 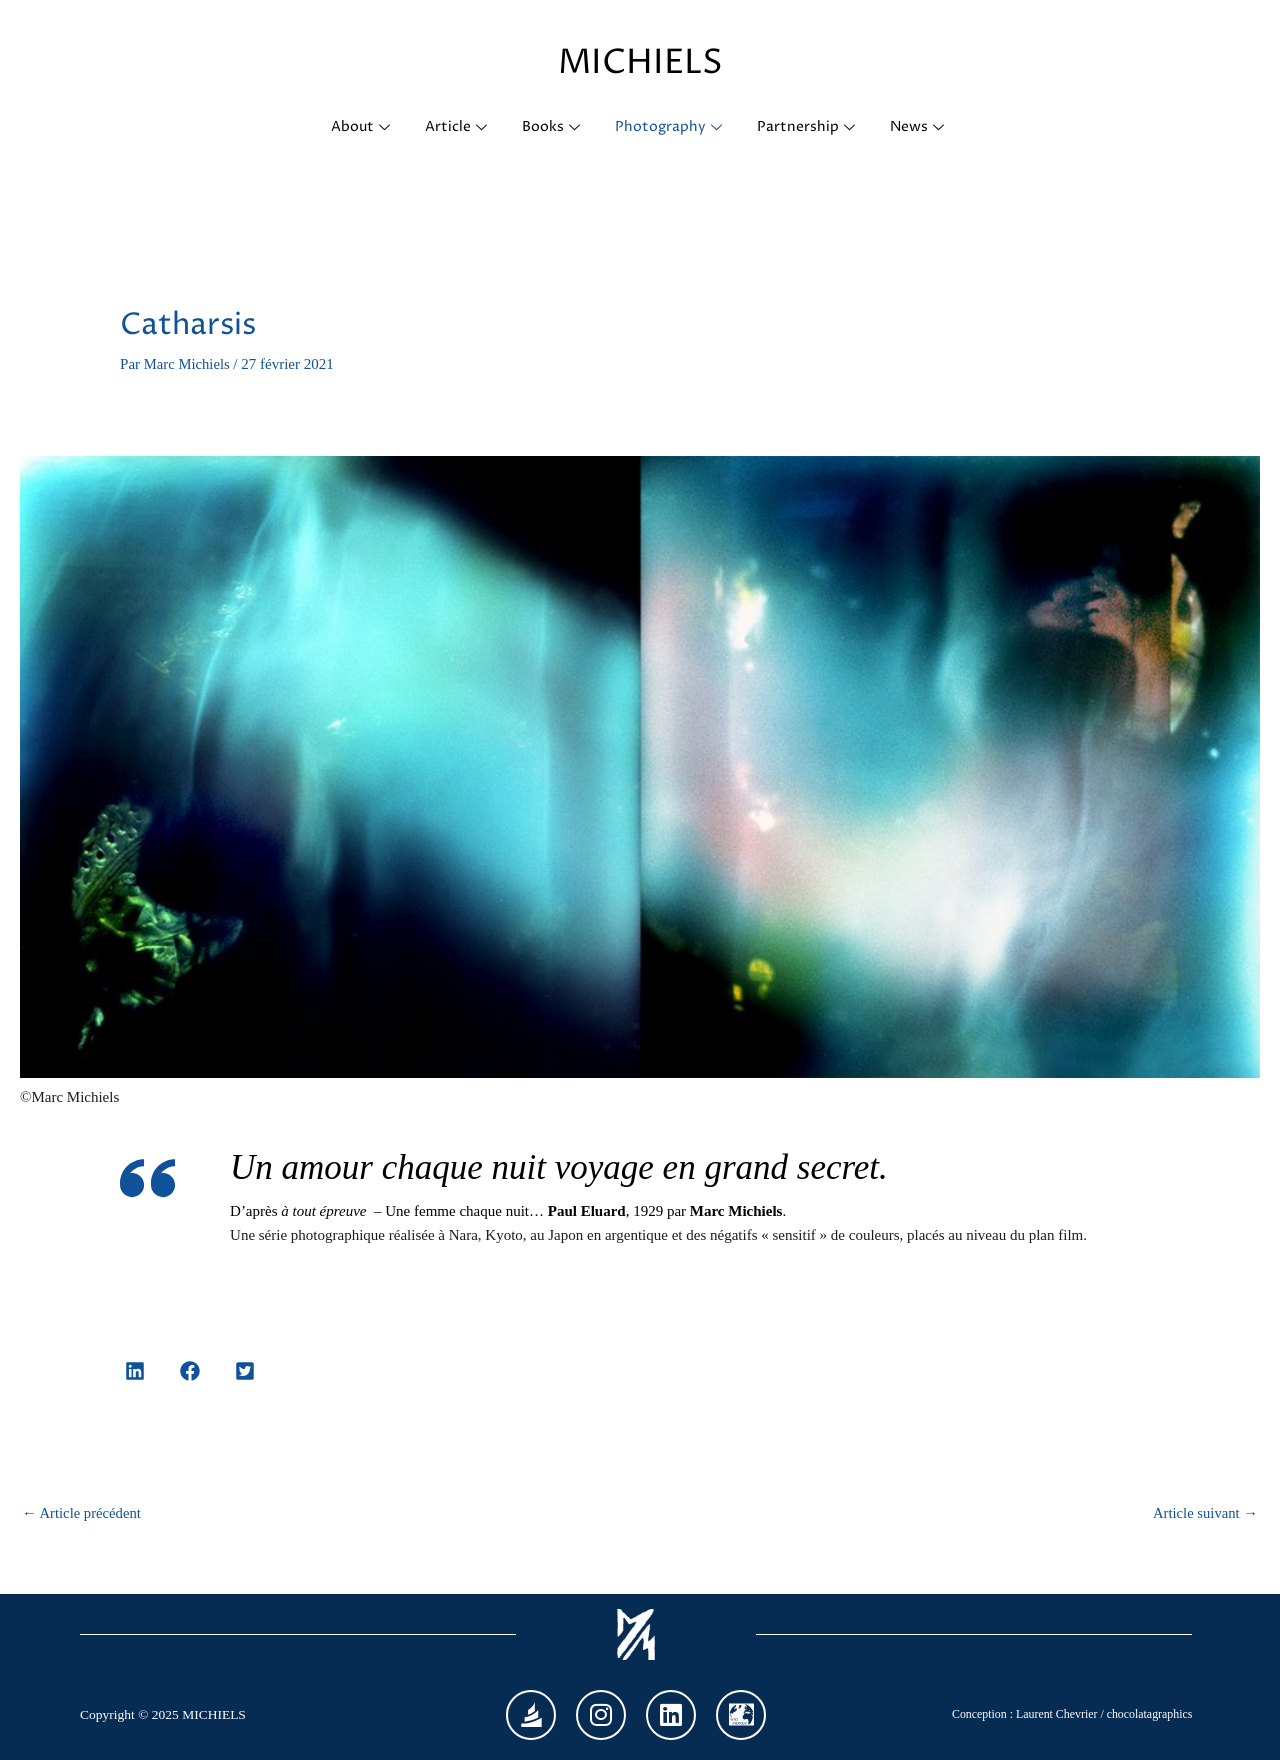 What do you see at coordinates (554, 127) in the screenshot?
I see `Books` at bounding box center [554, 127].